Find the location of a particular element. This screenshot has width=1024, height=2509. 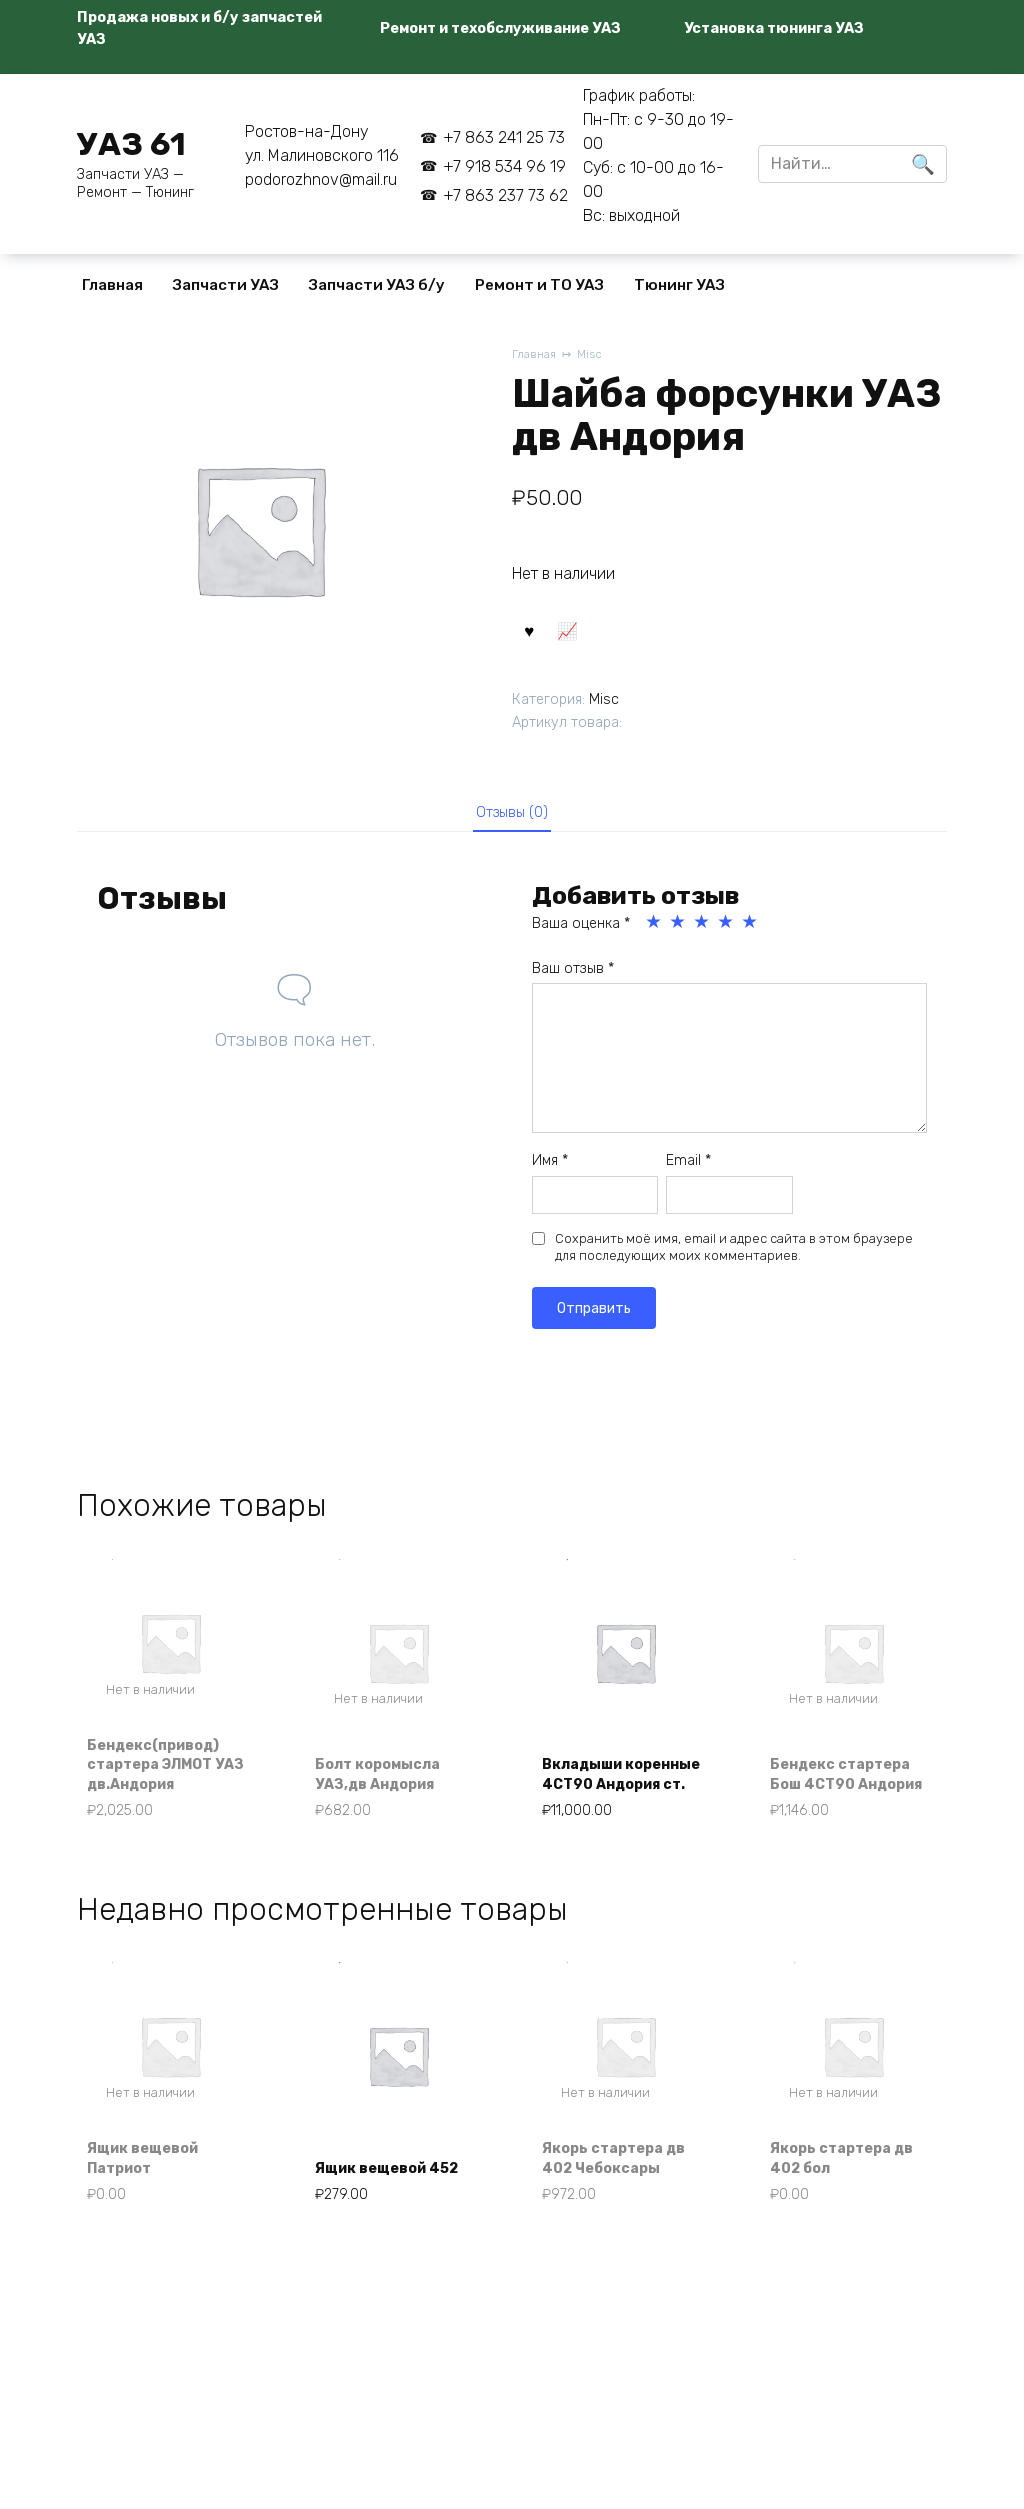

Ваш отзыв is located at coordinates (573, 984).